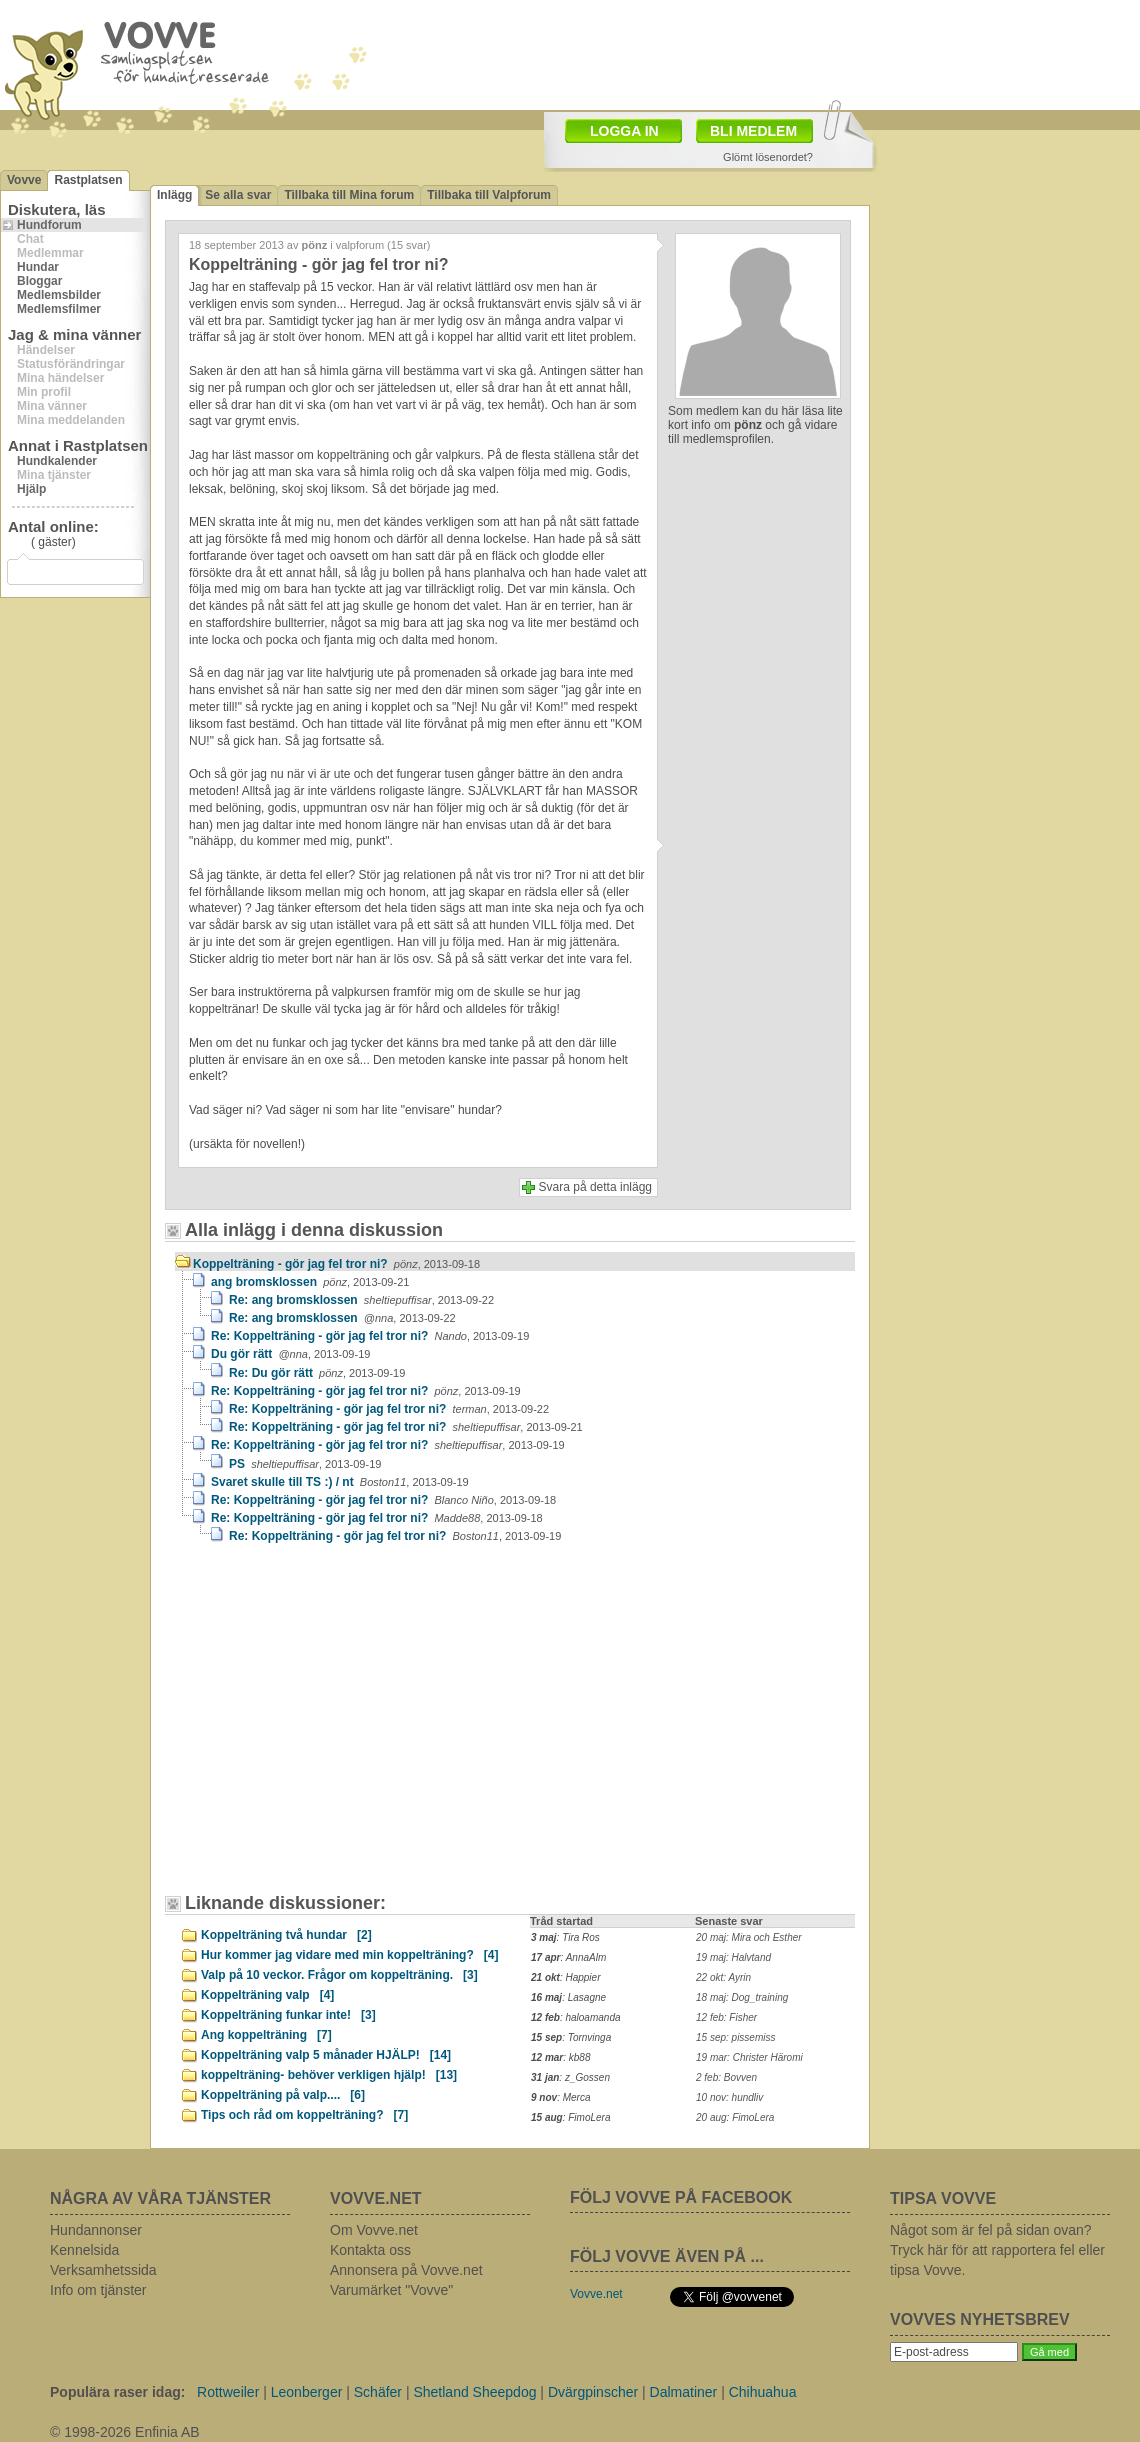  What do you see at coordinates (238, 195) in the screenshot?
I see `Se alla svar` at bounding box center [238, 195].